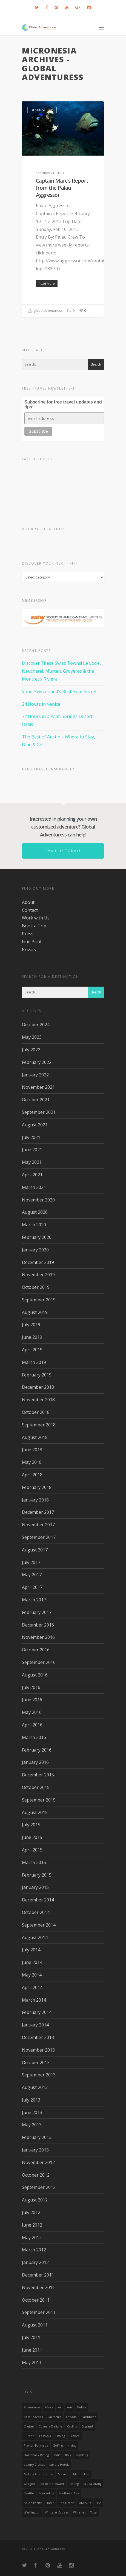  What do you see at coordinates (34, 1362) in the screenshot?
I see `March 2019` at bounding box center [34, 1362].